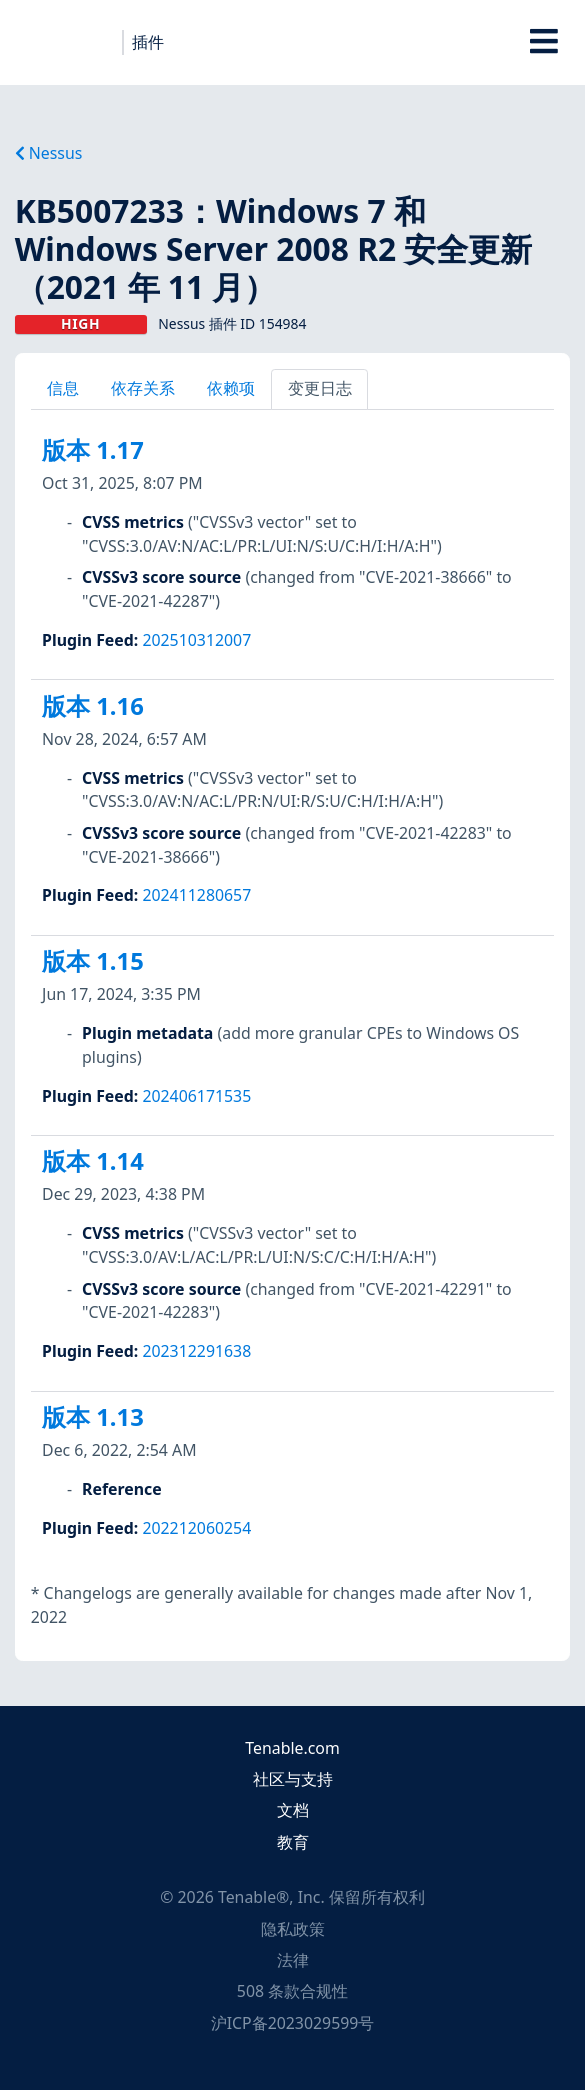 The width and height of the screenshot is (585, 2090). Describe the element at coordinates (293, 1842) in the screenshot. I see `教育` at that location.